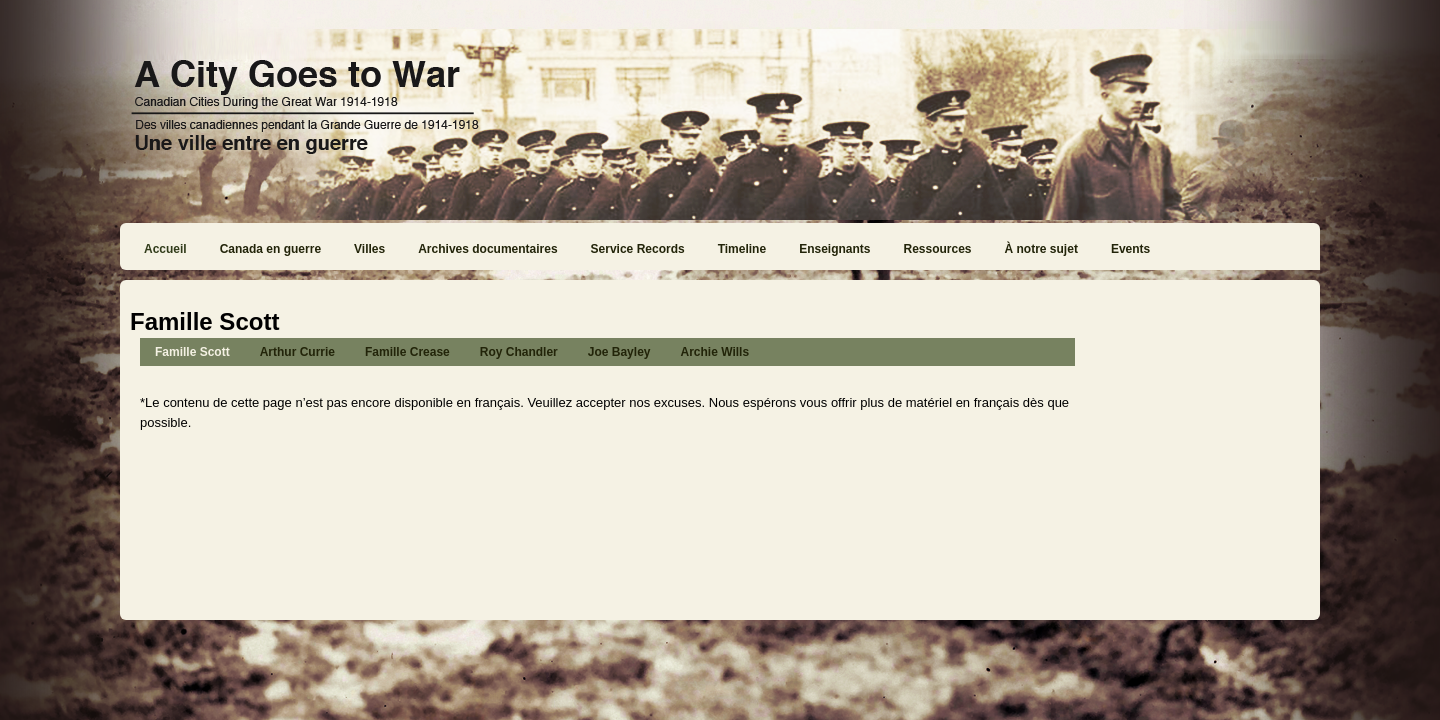  I want to click on Famille Scott, so click(192, 352).